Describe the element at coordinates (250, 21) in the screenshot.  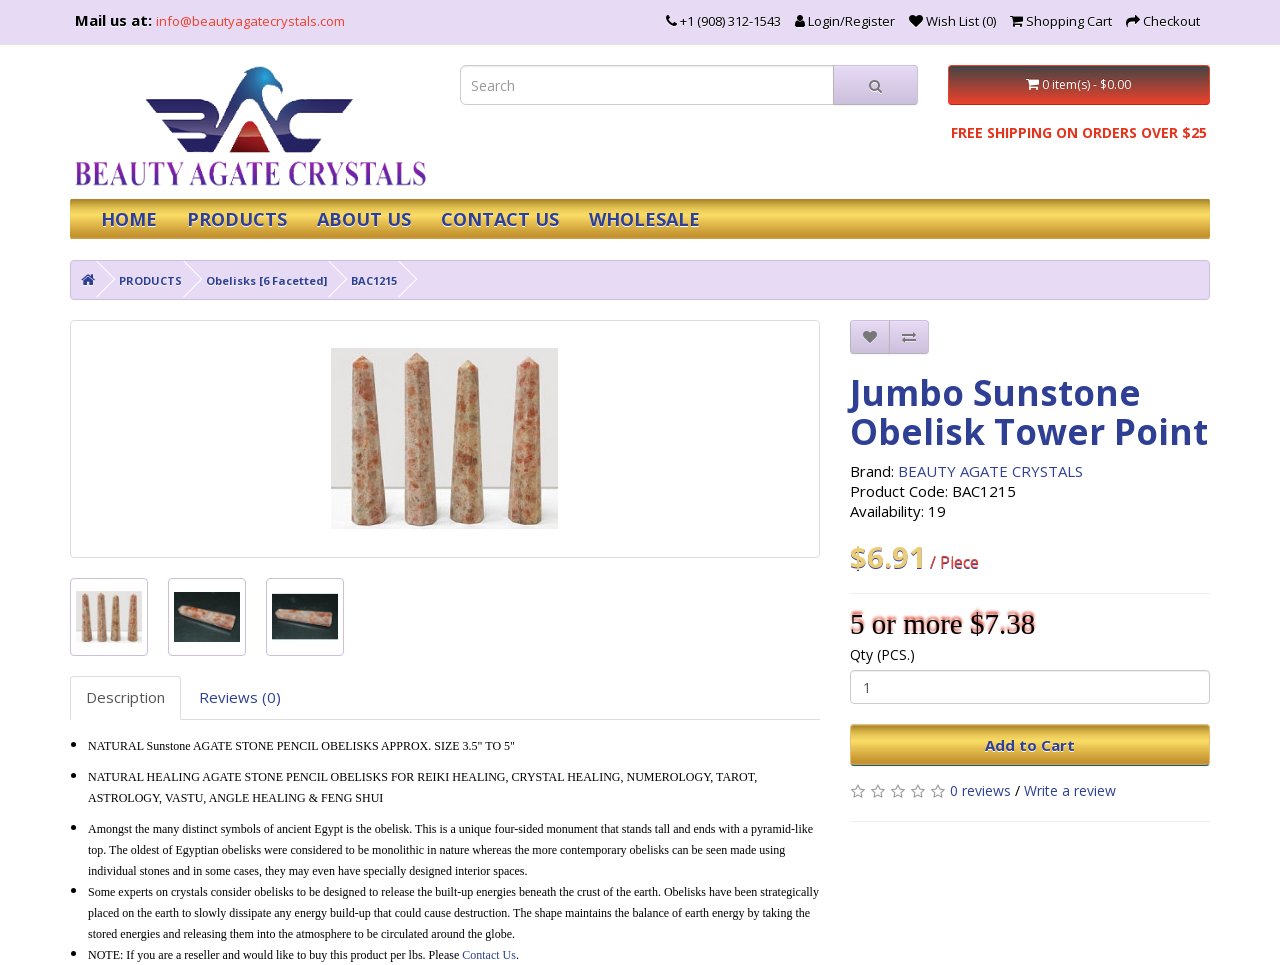
I see `info@beautyagatecrystals.com` at that location.